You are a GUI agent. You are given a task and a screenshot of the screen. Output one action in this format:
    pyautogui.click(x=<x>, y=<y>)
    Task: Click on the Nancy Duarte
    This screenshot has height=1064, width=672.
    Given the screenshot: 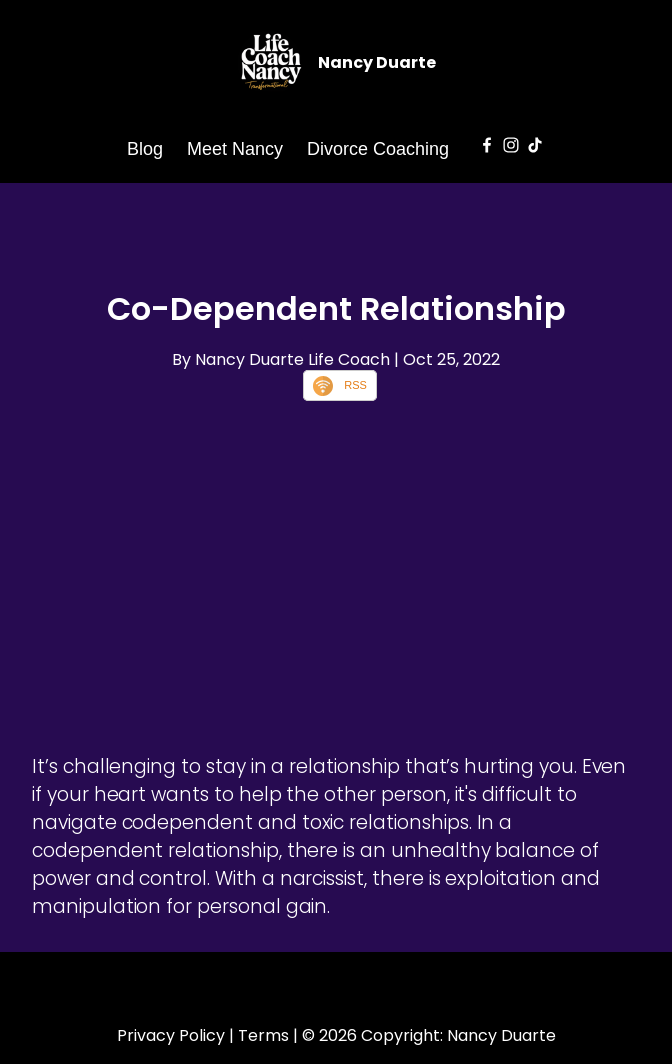 What is the action you would take?
    pyautogui.click(x=377, y=62)
    